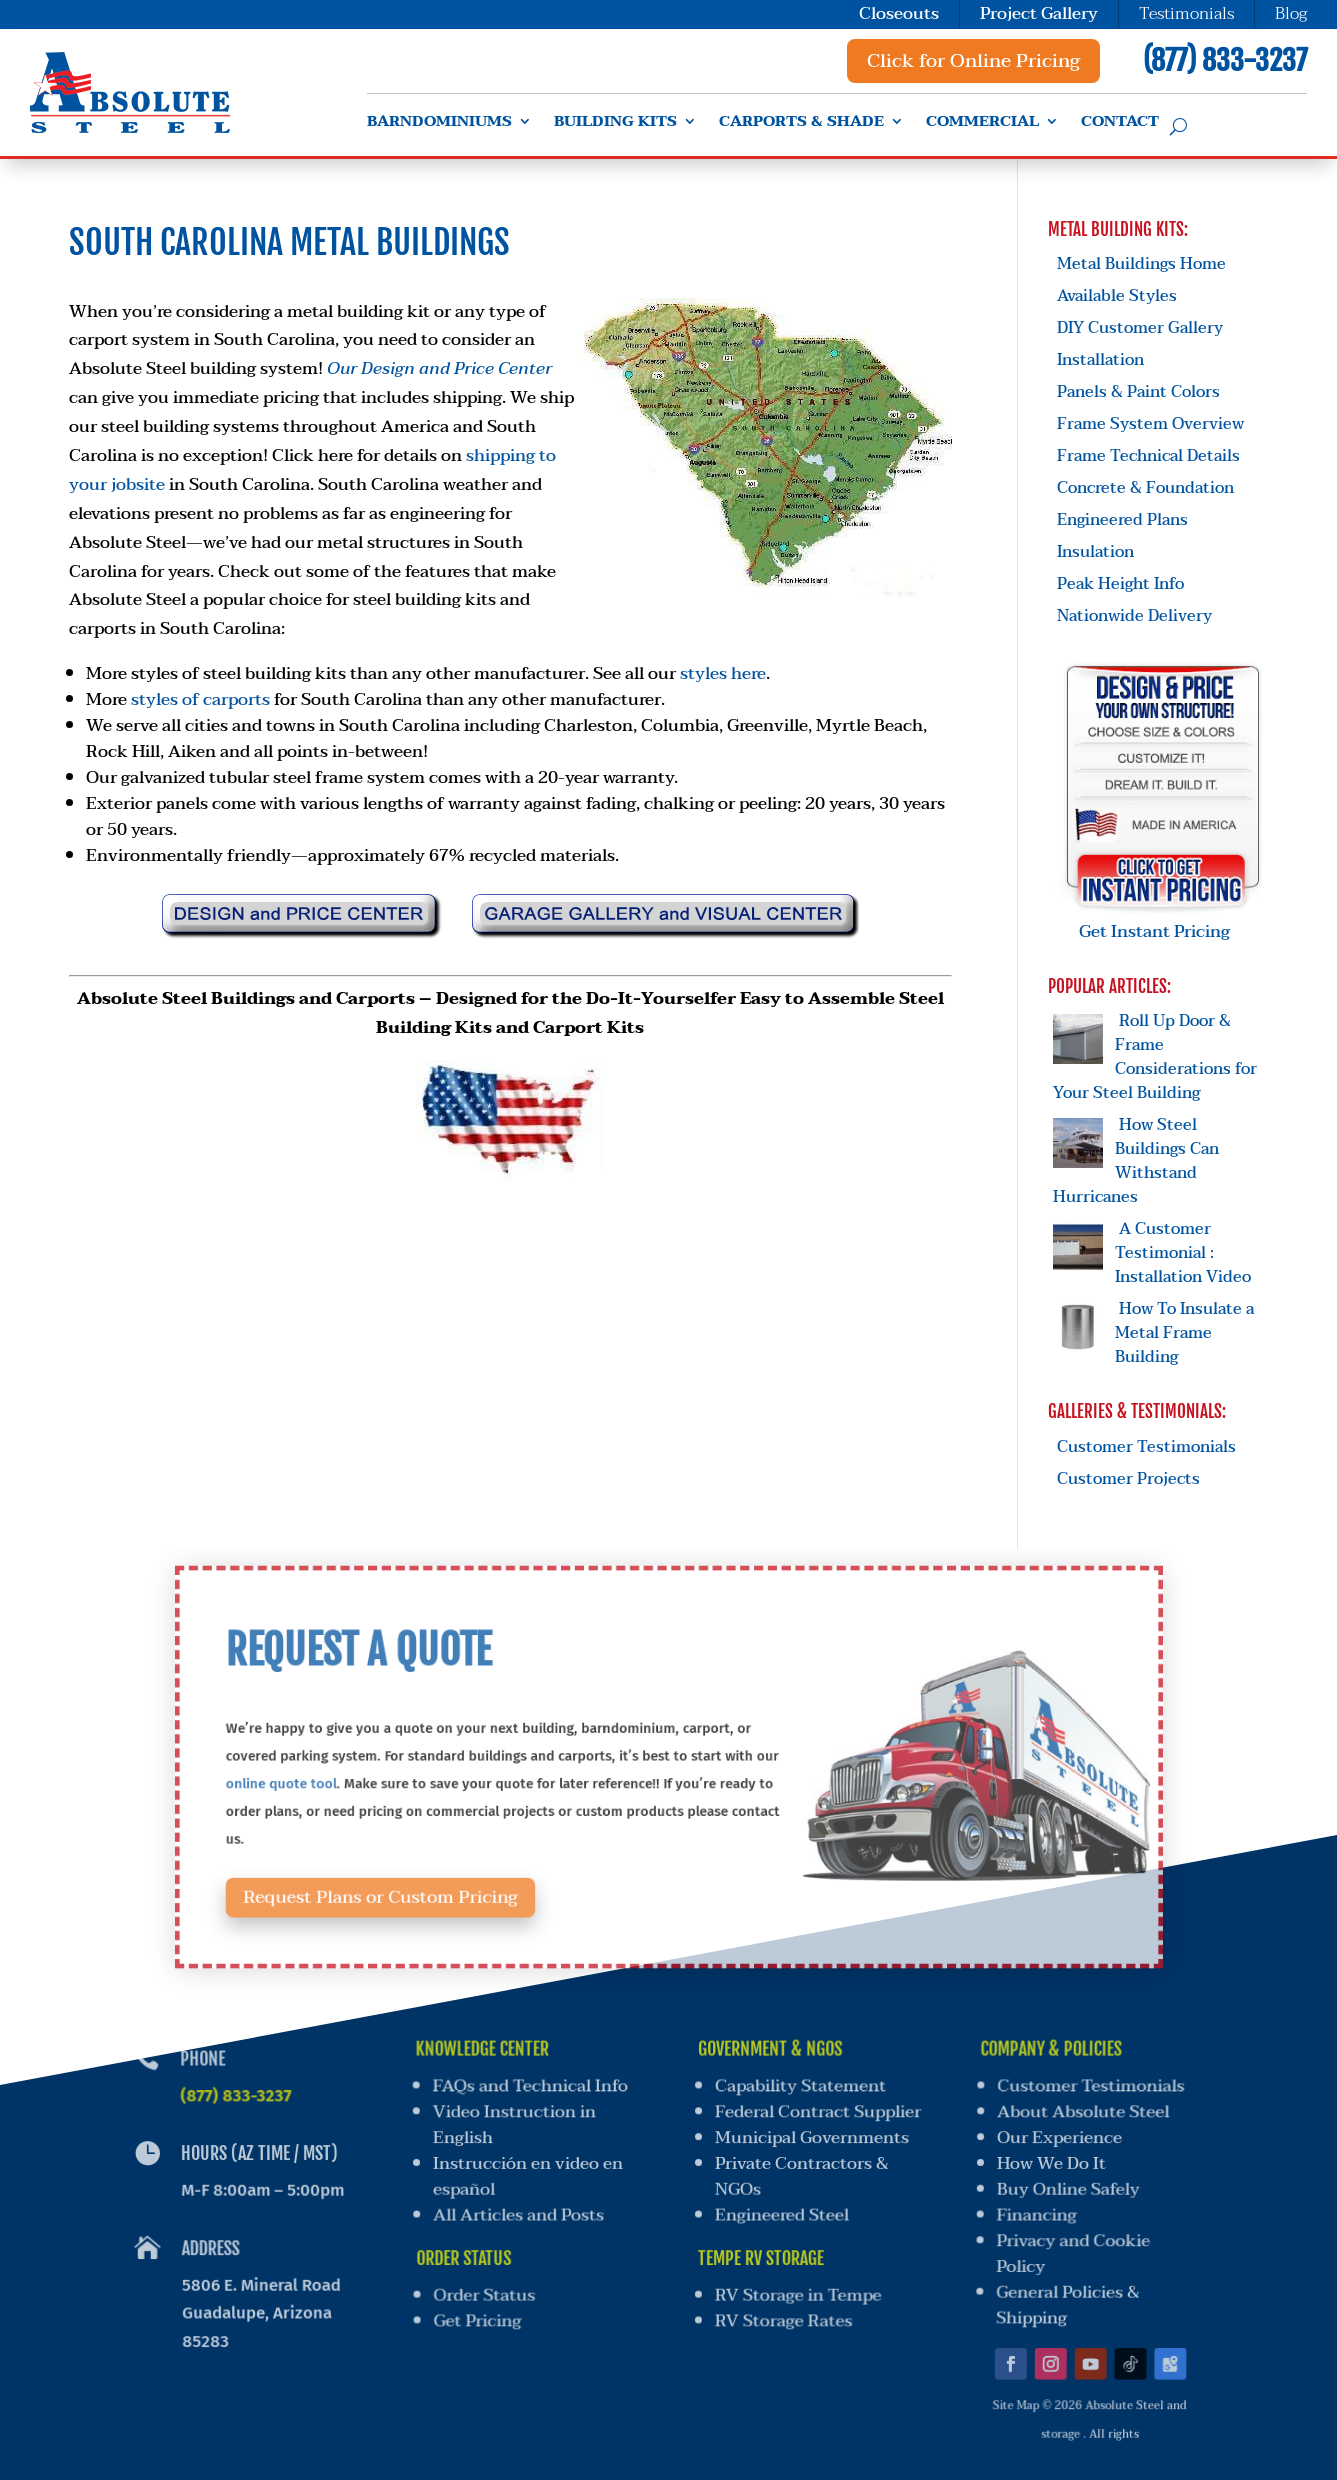 The image size is (1337, 2480). Describe the element at coordinates (488, 2282) in the screenshot. I see `Order Status` at that location.